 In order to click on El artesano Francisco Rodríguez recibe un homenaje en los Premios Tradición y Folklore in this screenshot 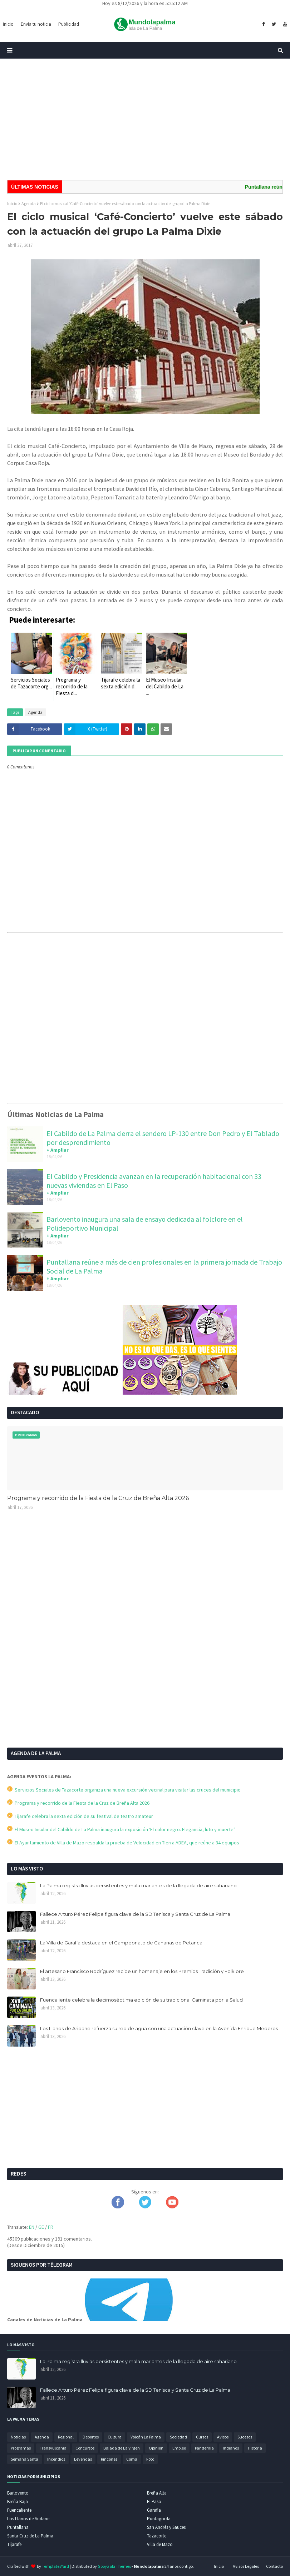, I will do `click(142, 1971)`.